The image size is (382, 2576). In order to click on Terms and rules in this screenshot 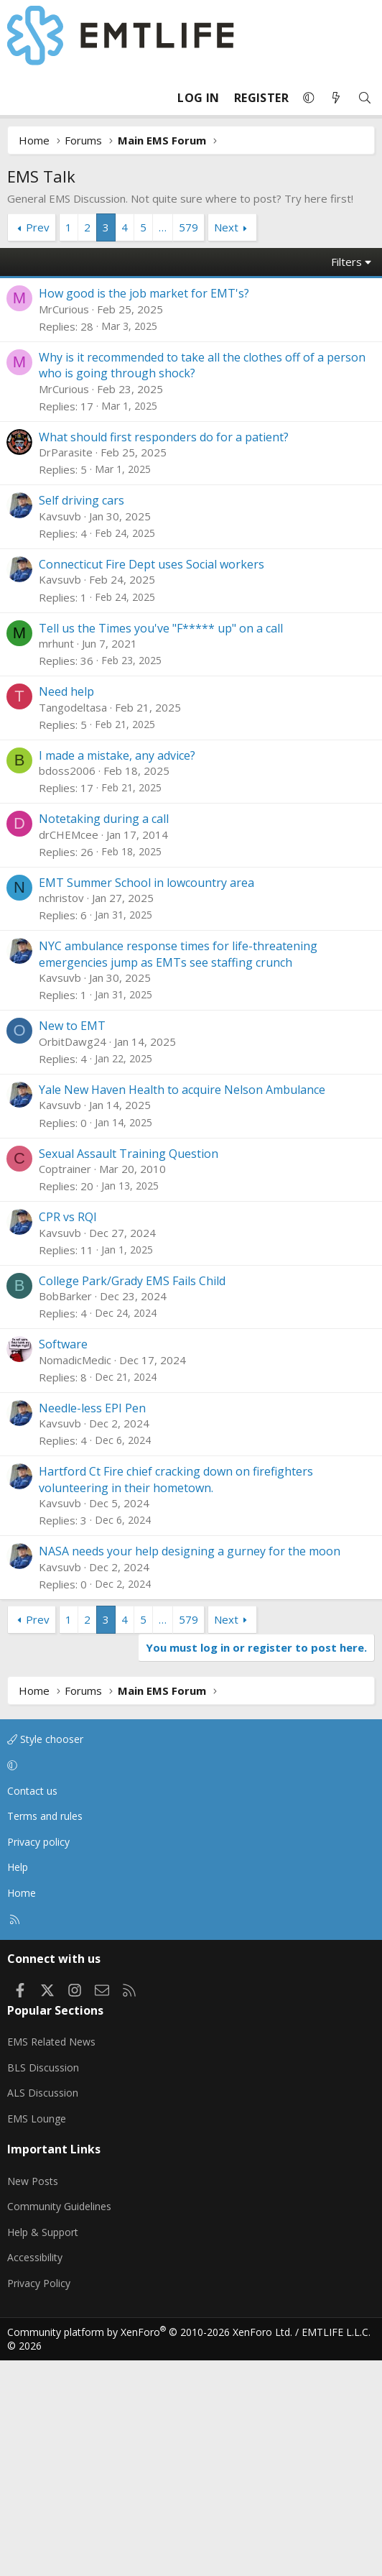, I will do `click(45, 2031)`.